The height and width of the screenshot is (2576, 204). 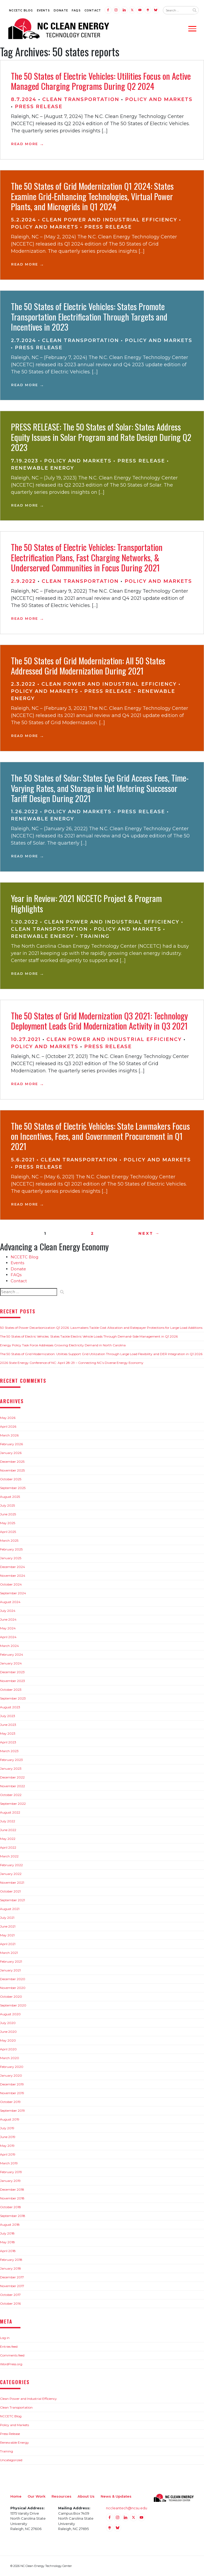 What do you see at coordinates (10, 1479) in the screenshot?
I see `October 2025` at bounding box center [10, 1479].